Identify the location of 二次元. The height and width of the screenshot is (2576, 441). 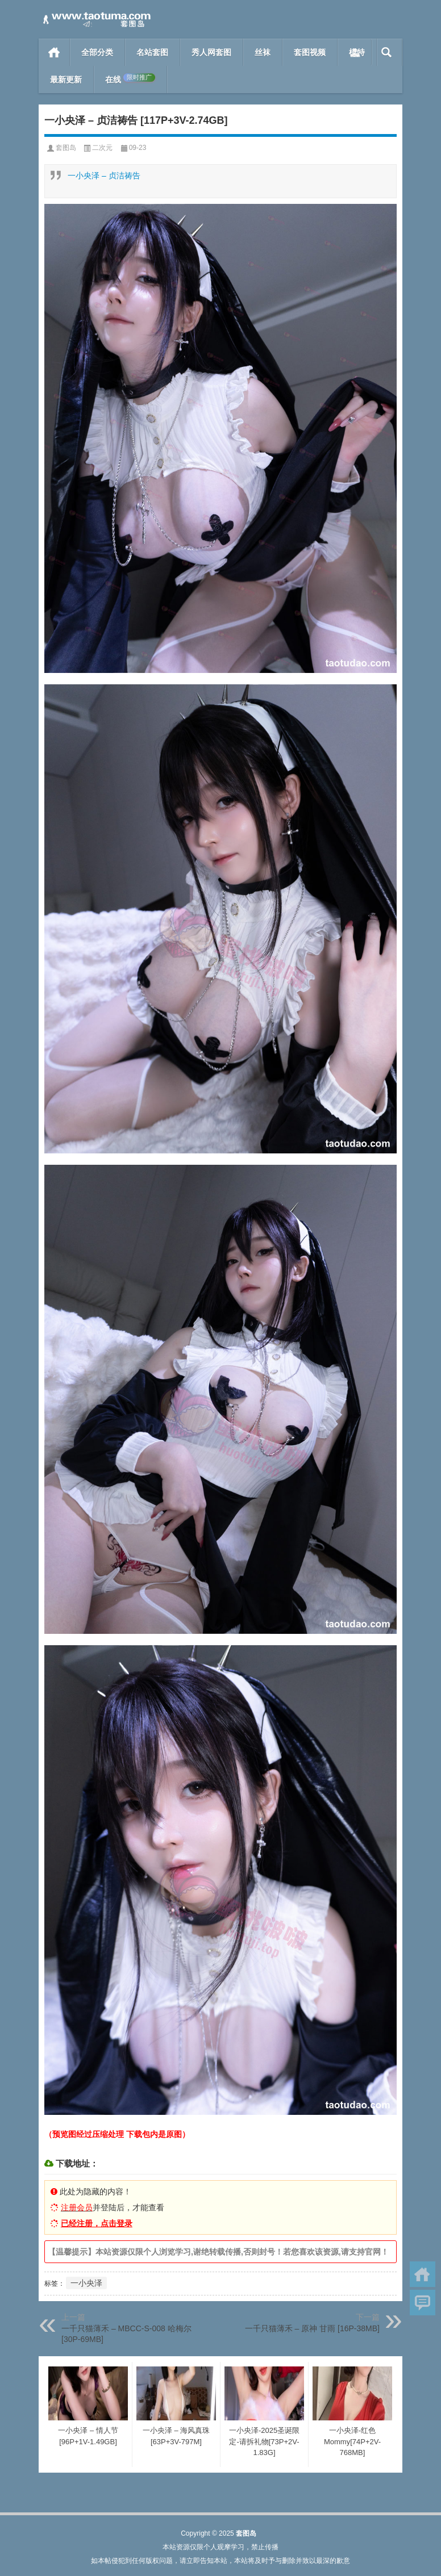
(102, 148).